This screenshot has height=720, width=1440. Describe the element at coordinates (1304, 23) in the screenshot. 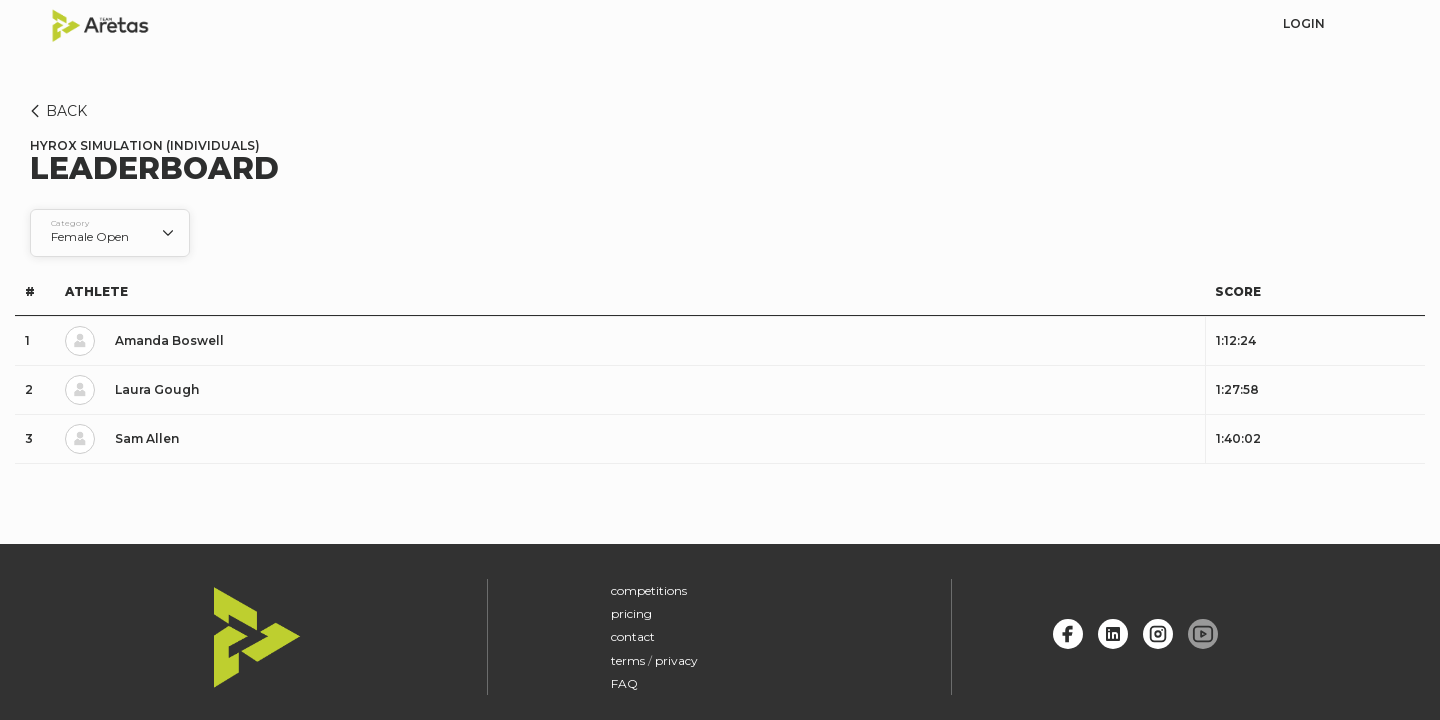

I see `login` at that location.